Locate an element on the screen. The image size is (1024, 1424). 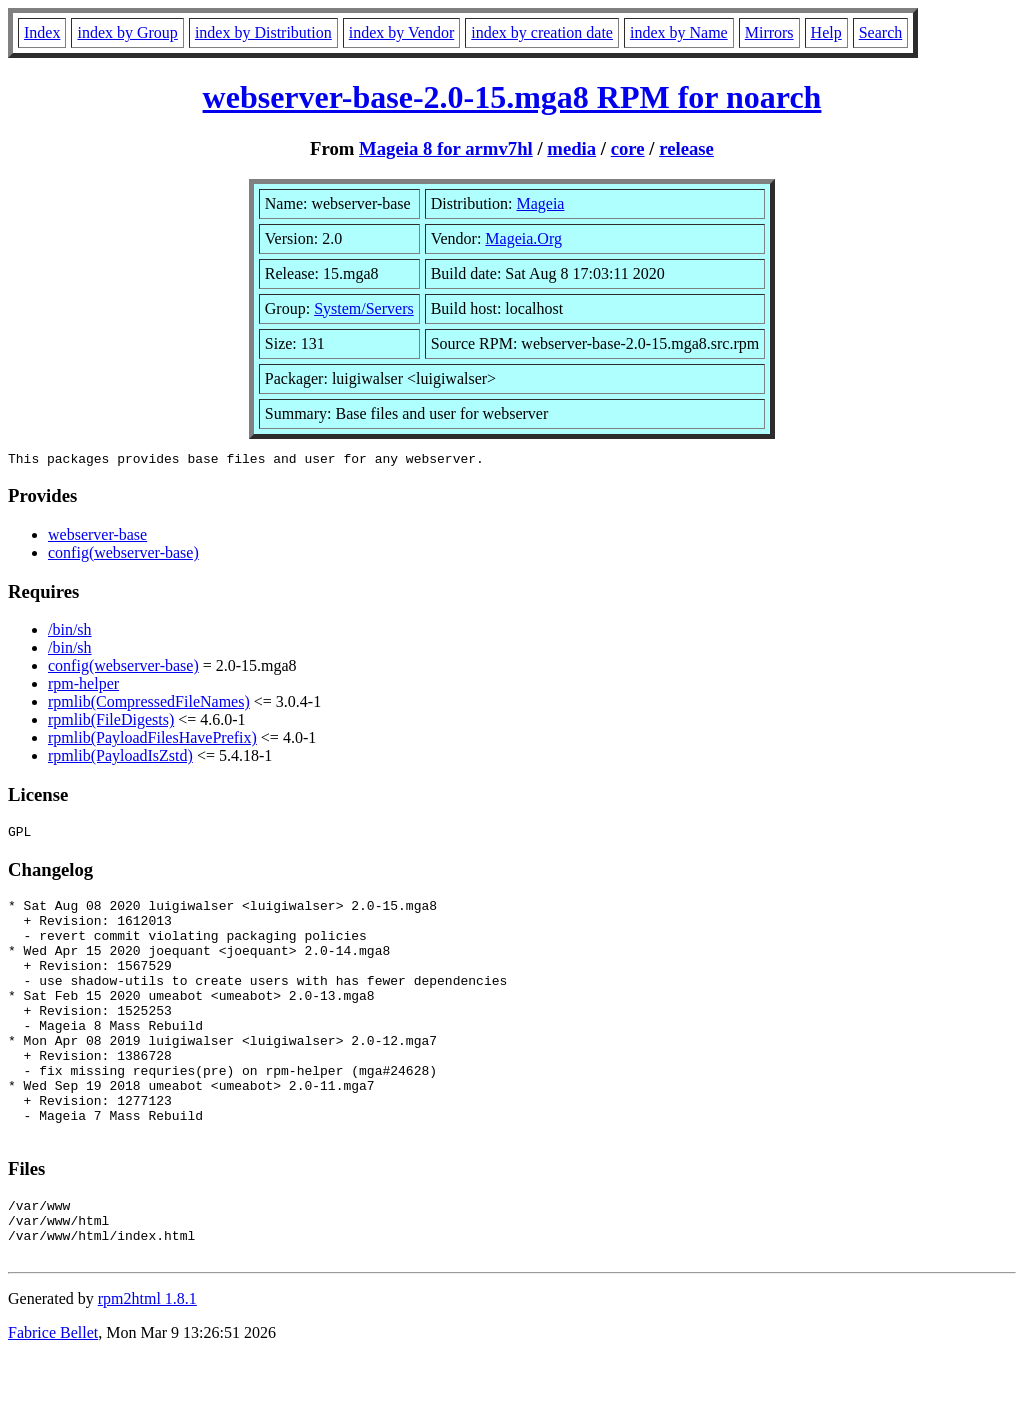
index by Vendor is located at coordinates (401, 32).